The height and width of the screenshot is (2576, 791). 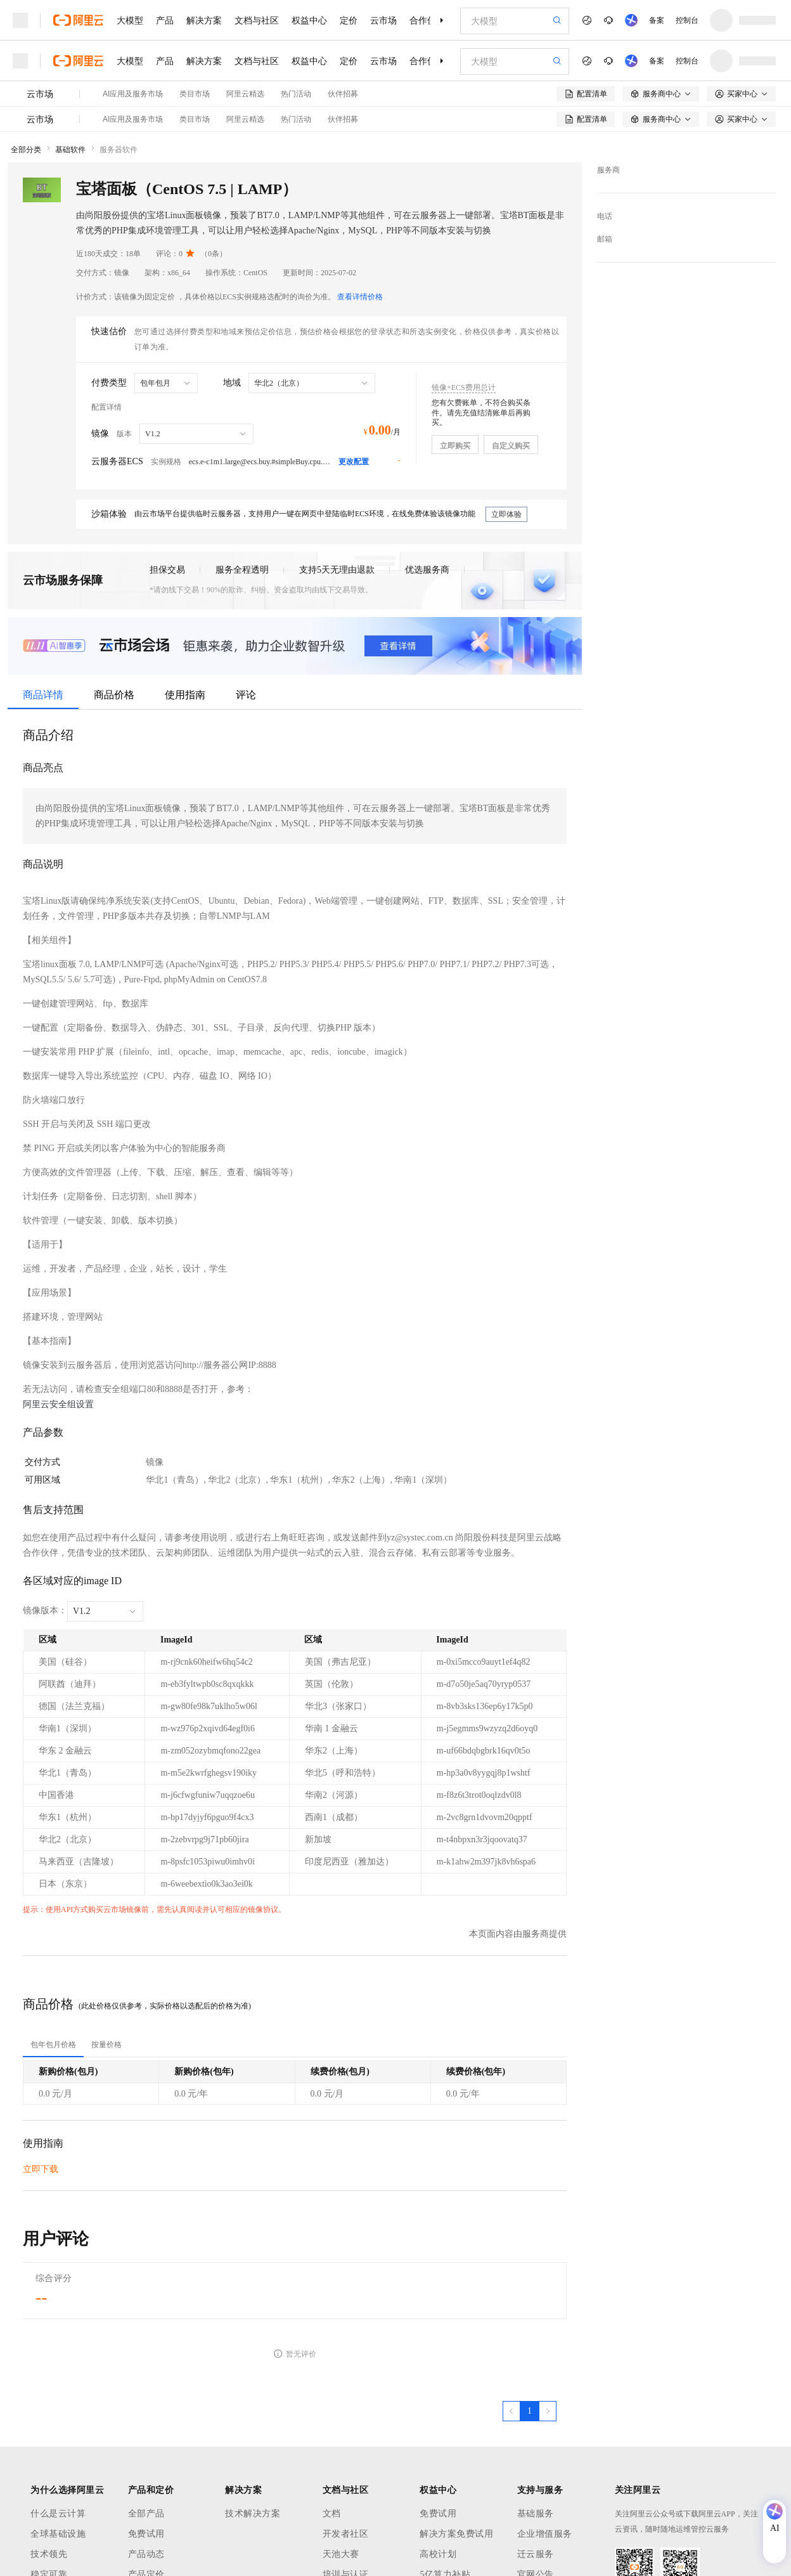 What do you see at coordinates (332, 2513) in the screenshot?
I see `文档` at bounding box center [332, 2513].